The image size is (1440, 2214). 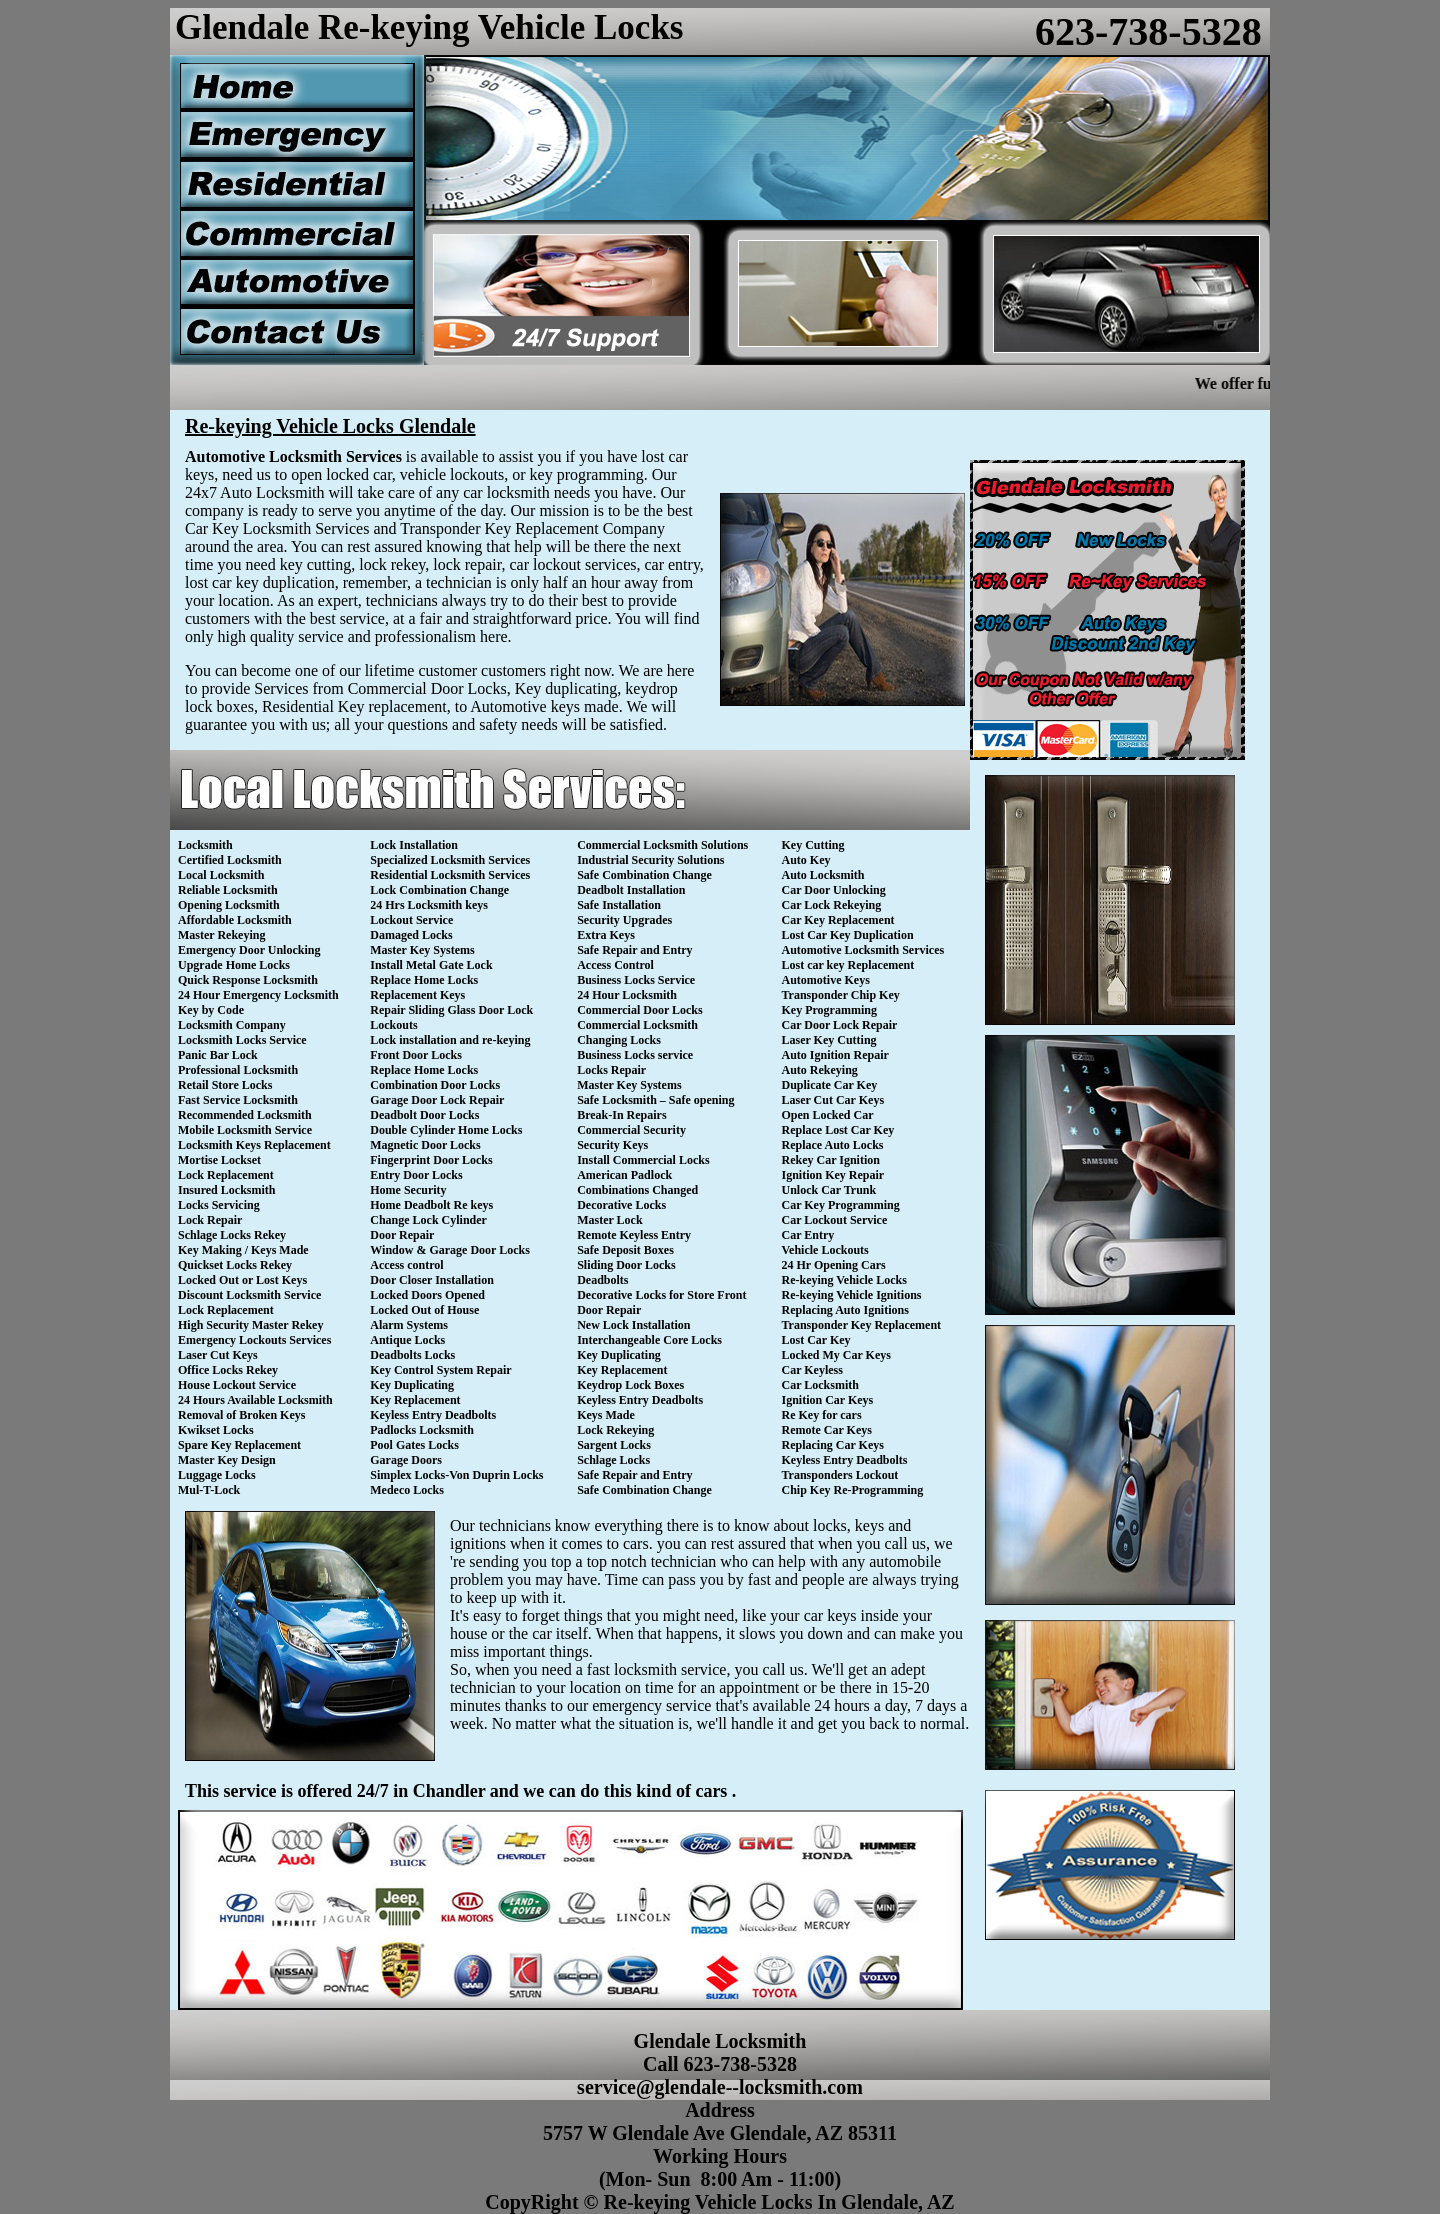 What do you see at coordinates (424, 1115) in the screenshot?
I see `Deadbolt Door Locks` at bounding box center [424, 1115].